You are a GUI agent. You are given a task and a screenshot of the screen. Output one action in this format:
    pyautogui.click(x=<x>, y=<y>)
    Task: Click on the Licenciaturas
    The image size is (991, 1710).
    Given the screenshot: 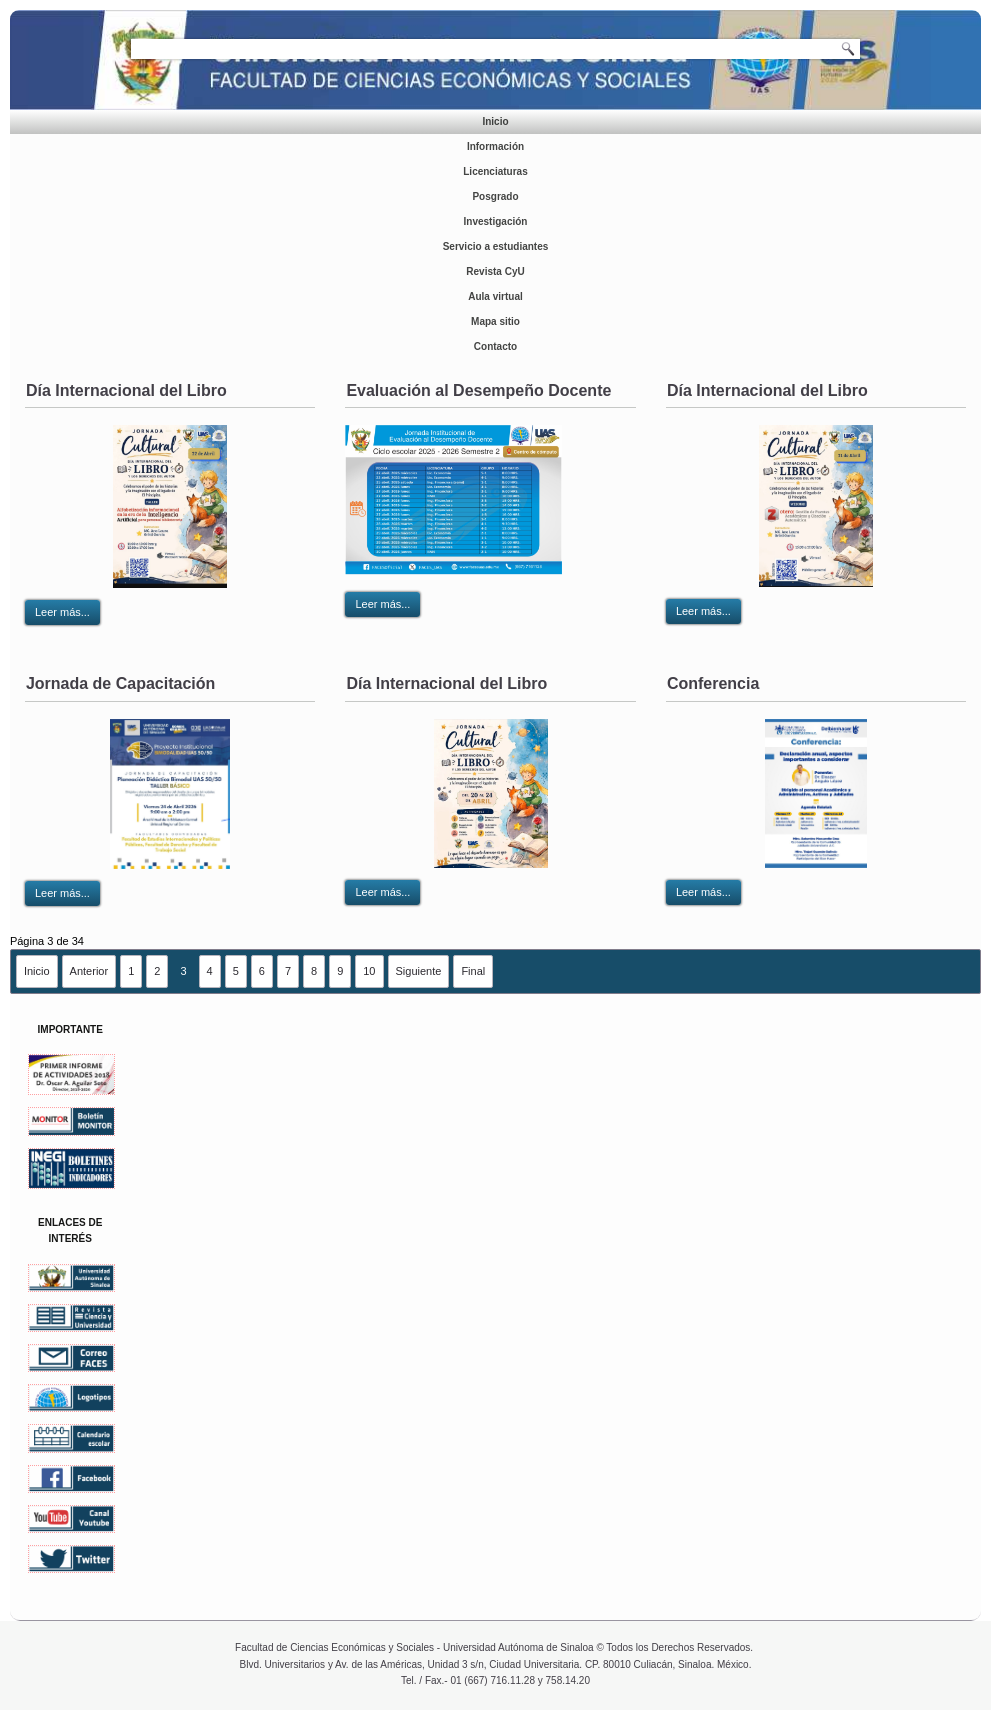 What is the action you would take?
    pyautogui.click(x=495, y=171)
    